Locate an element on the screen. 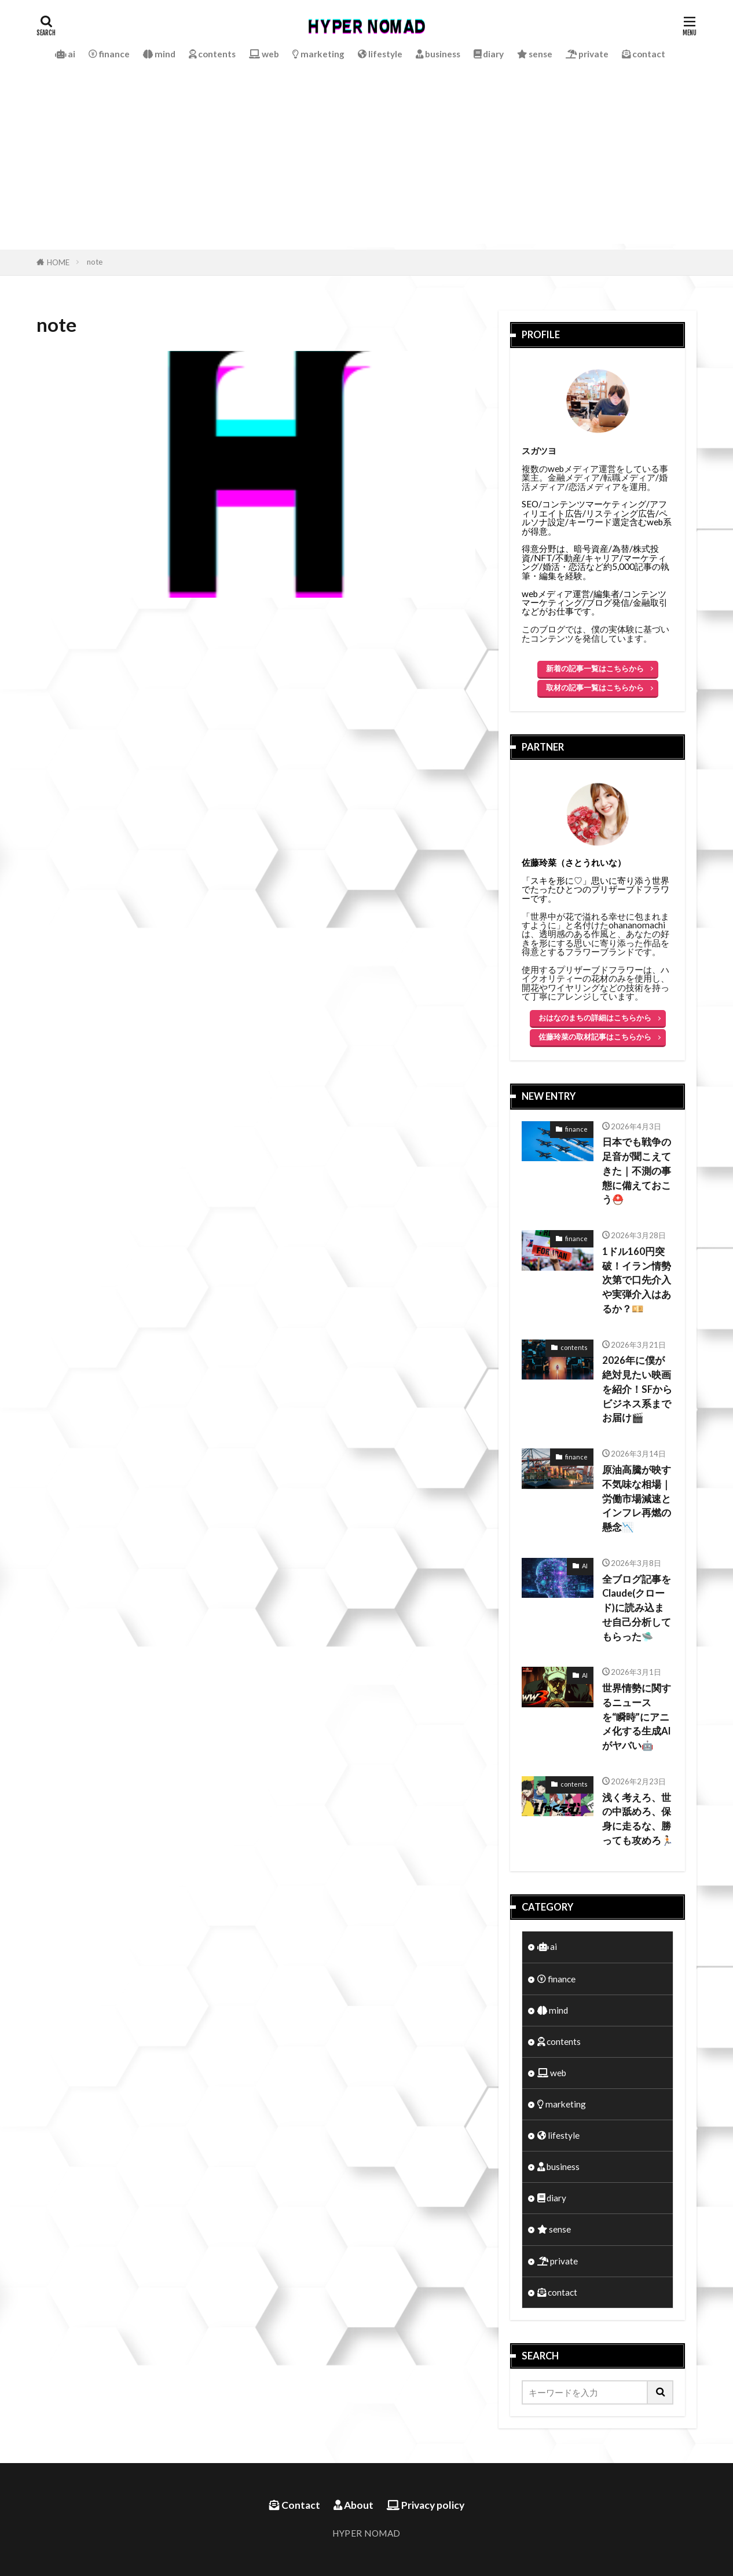 This screenshot has width=733, height=2576. 世界情勢に関するニュースを“瞬時”にアニメ化する生成AIがヤバい🤖 is located at coordinates (636, 1716).